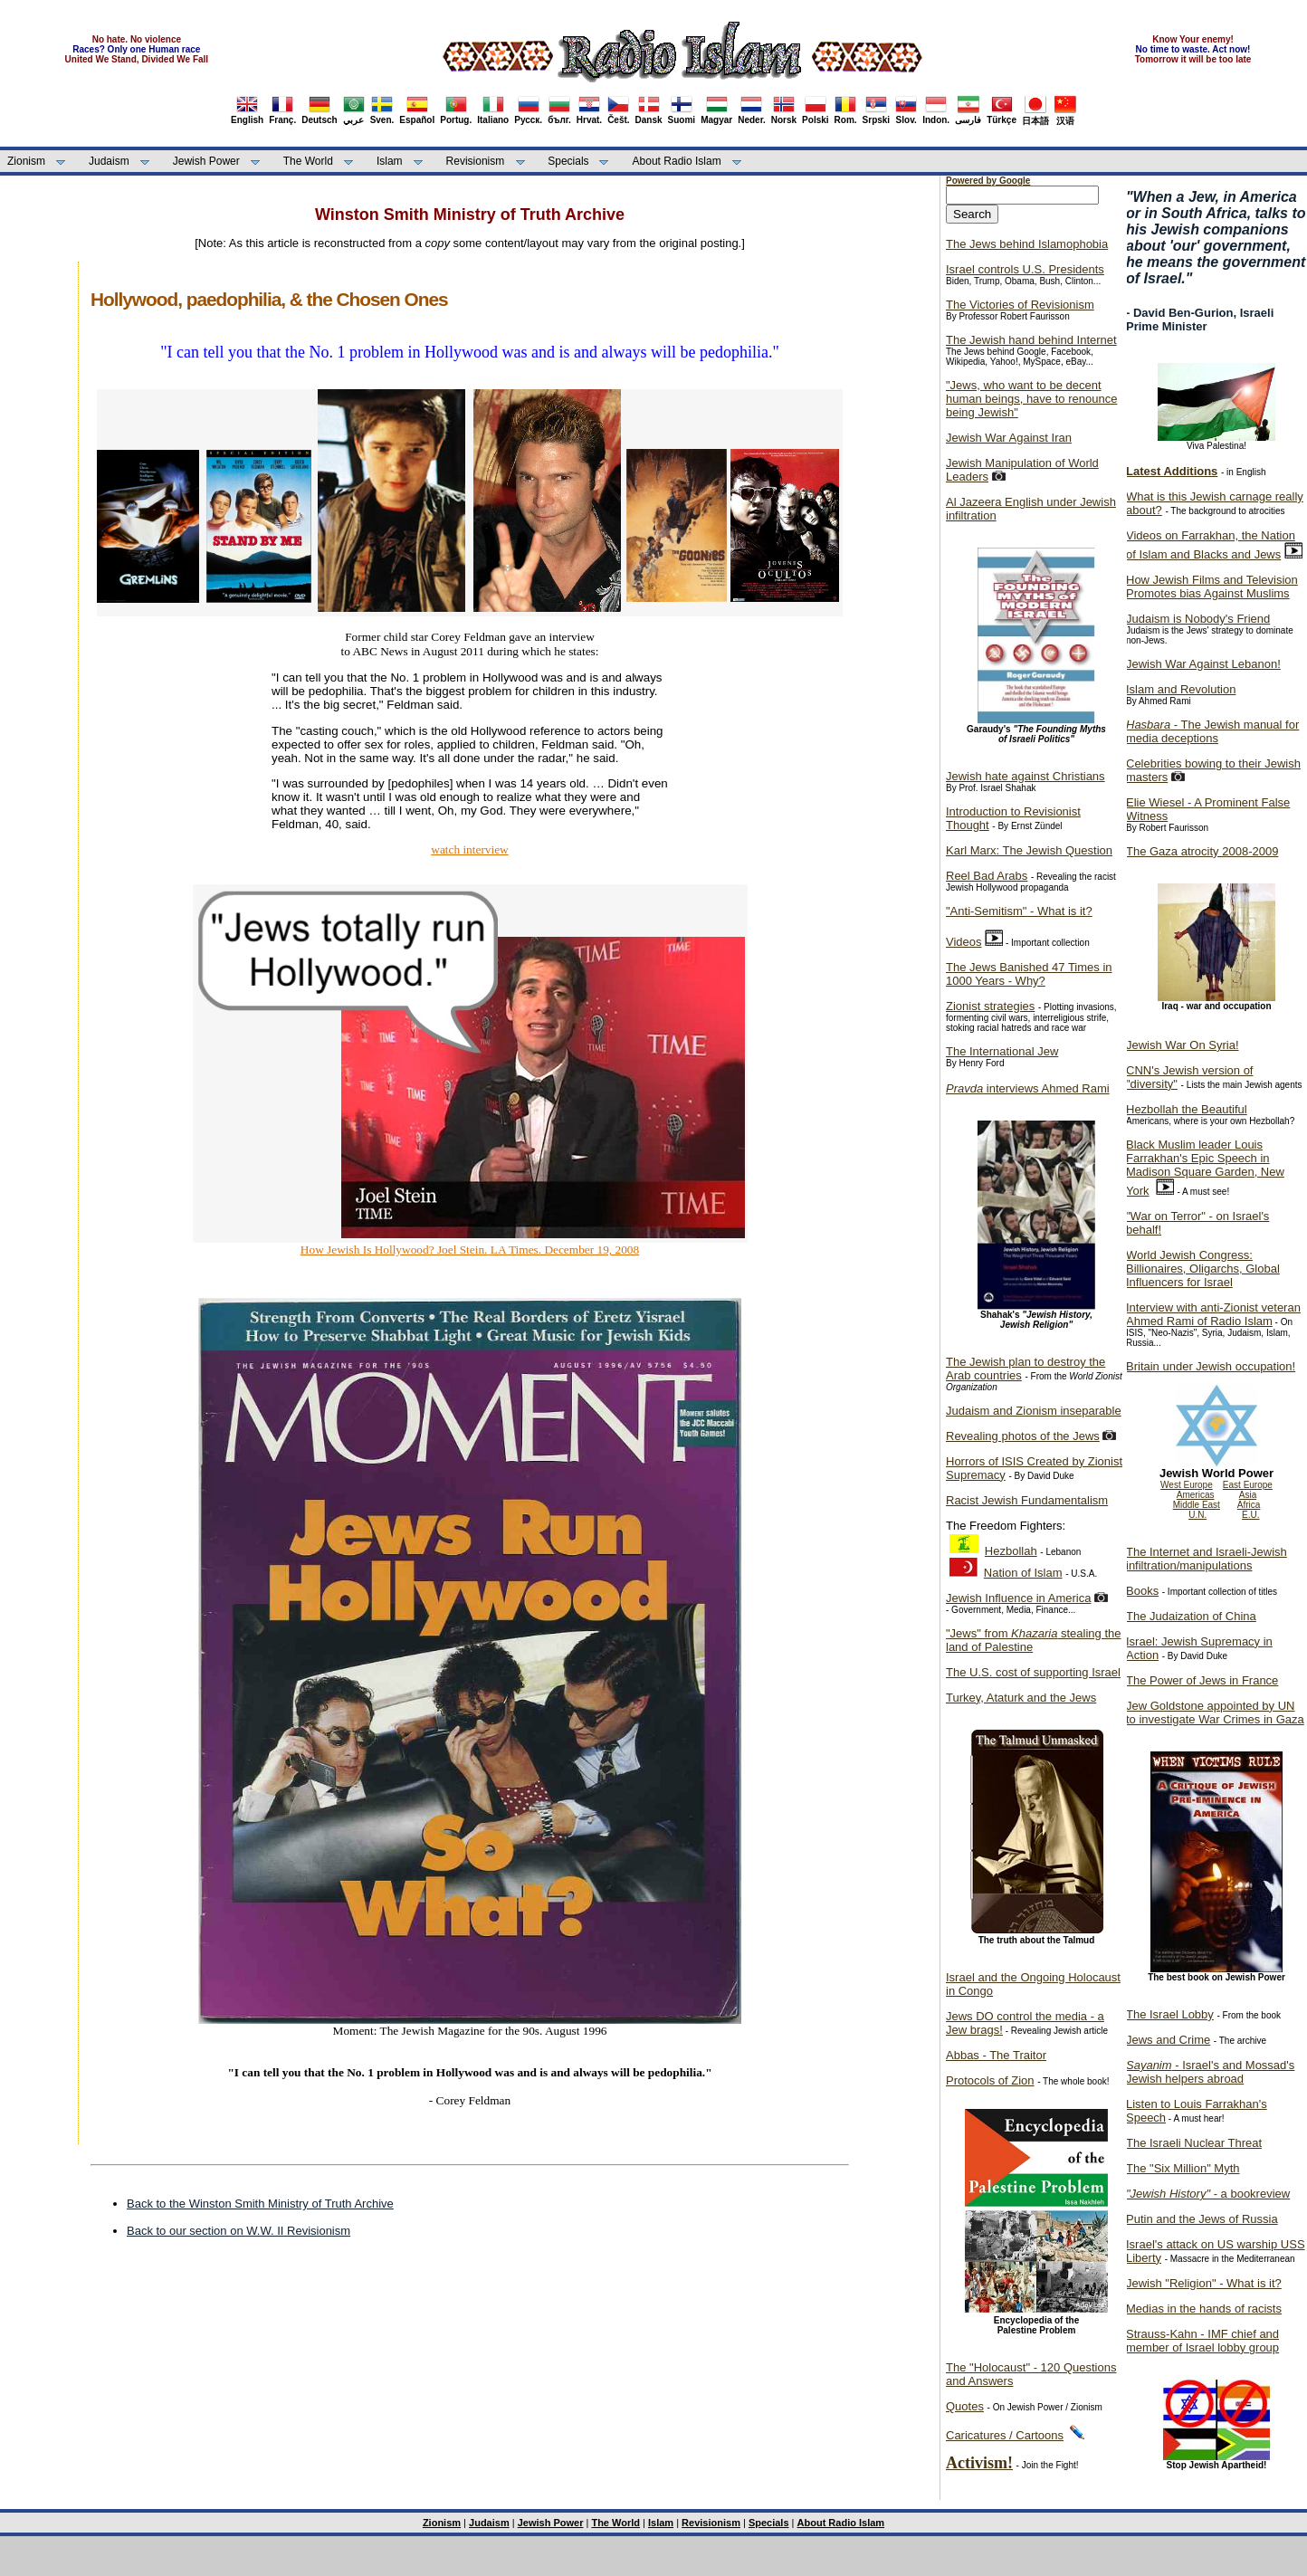  What do you see at coordinates (1250, 1515) in the screenshot?
I see `E.U.` at bounding box center [1250, 1515].